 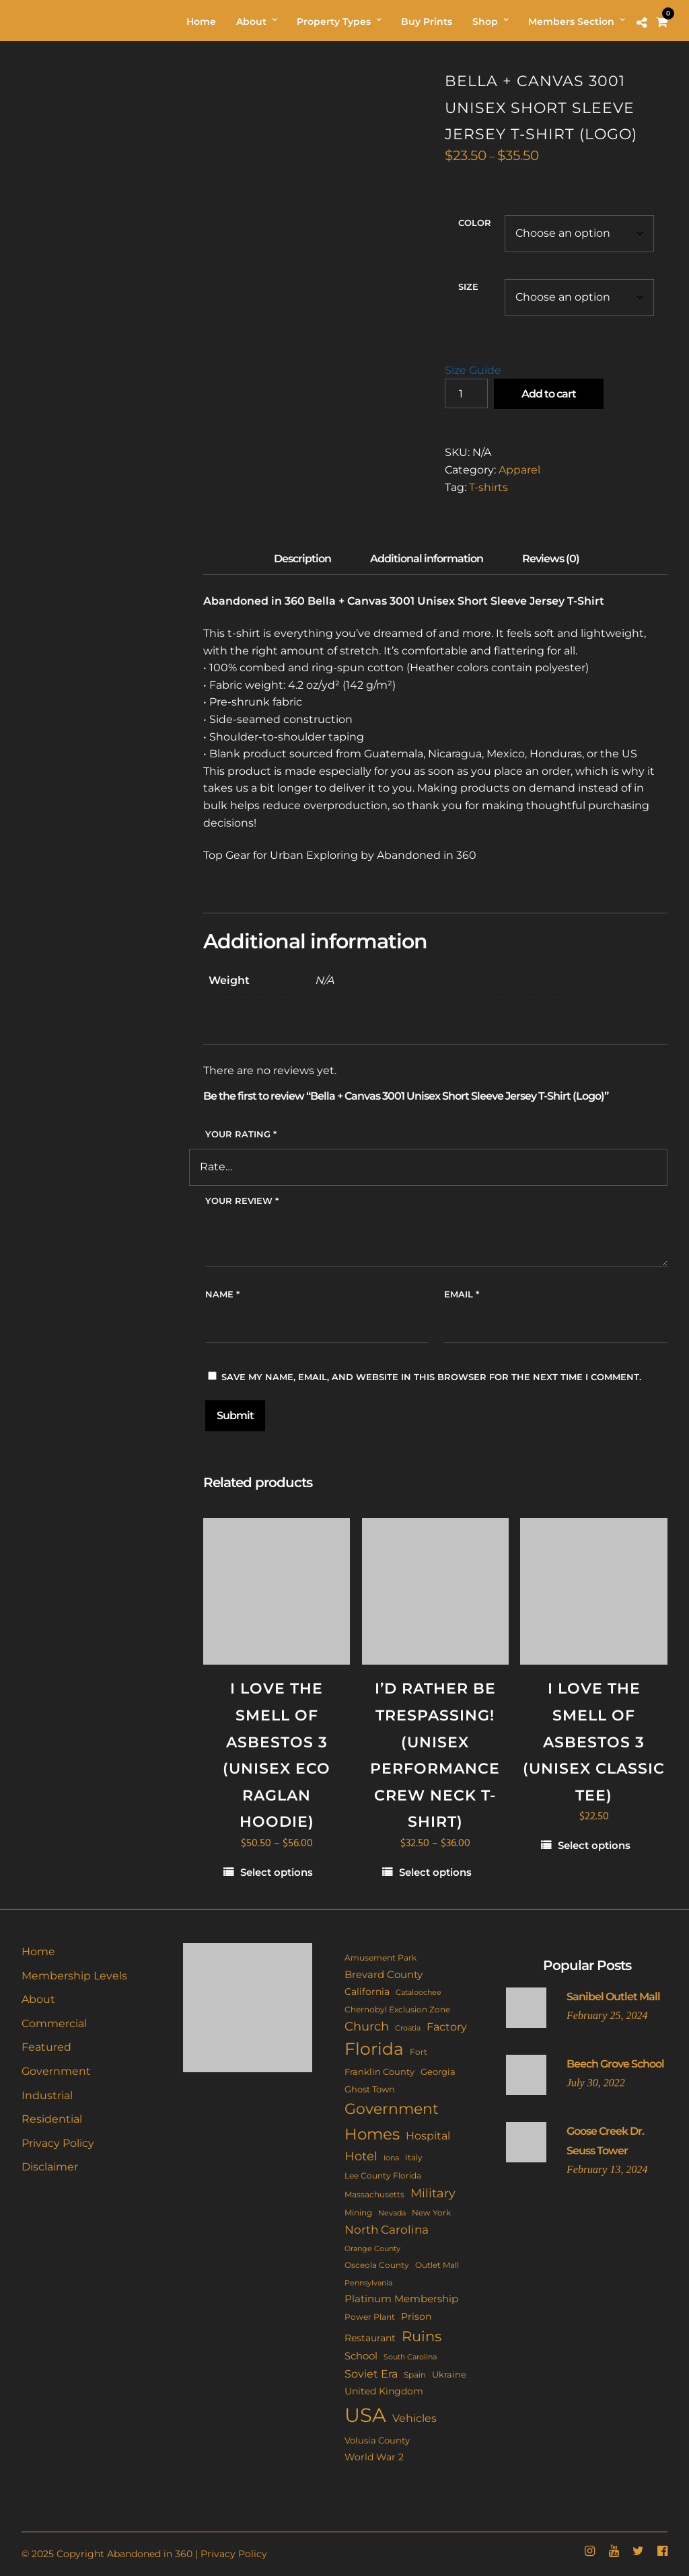 What do you see at coordinates (382, 2175) in the screenshot?
I see `Lee County Florida [Lee County Florida (11 items)]` at bounding box center [382, 2175].